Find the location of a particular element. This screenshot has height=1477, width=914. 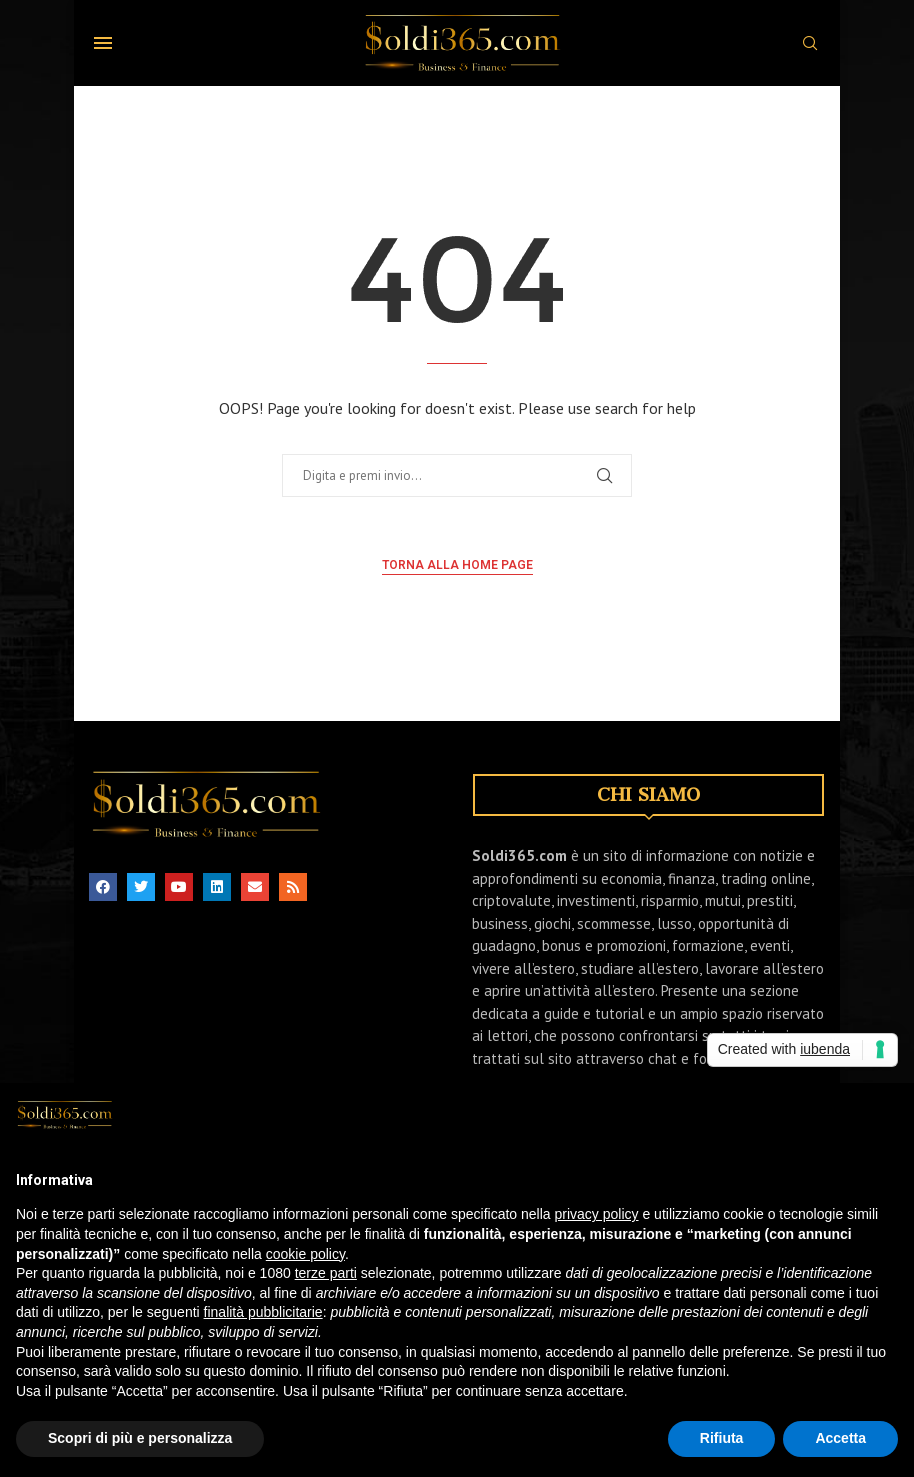

Rifiuta [button] is located at coordinates (722, 1455).